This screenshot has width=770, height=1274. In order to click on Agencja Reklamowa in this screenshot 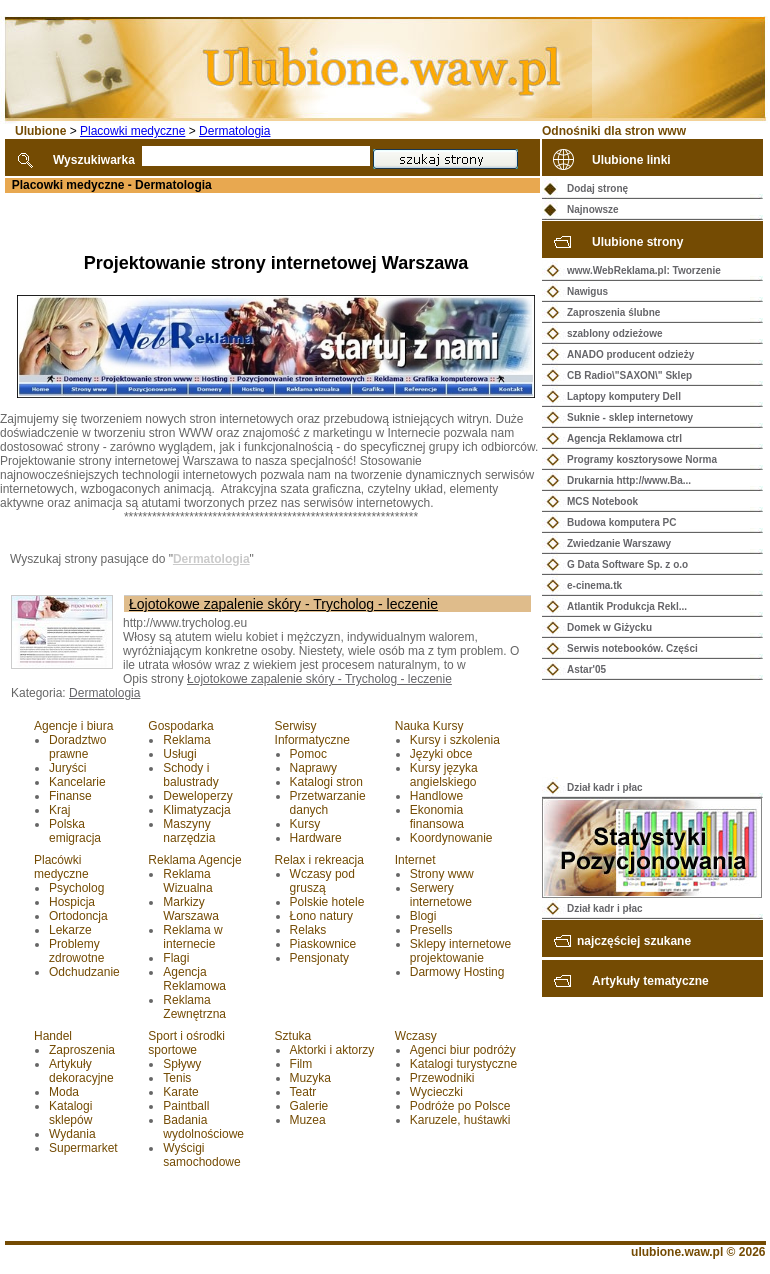, I will do `click(194, 979)`.